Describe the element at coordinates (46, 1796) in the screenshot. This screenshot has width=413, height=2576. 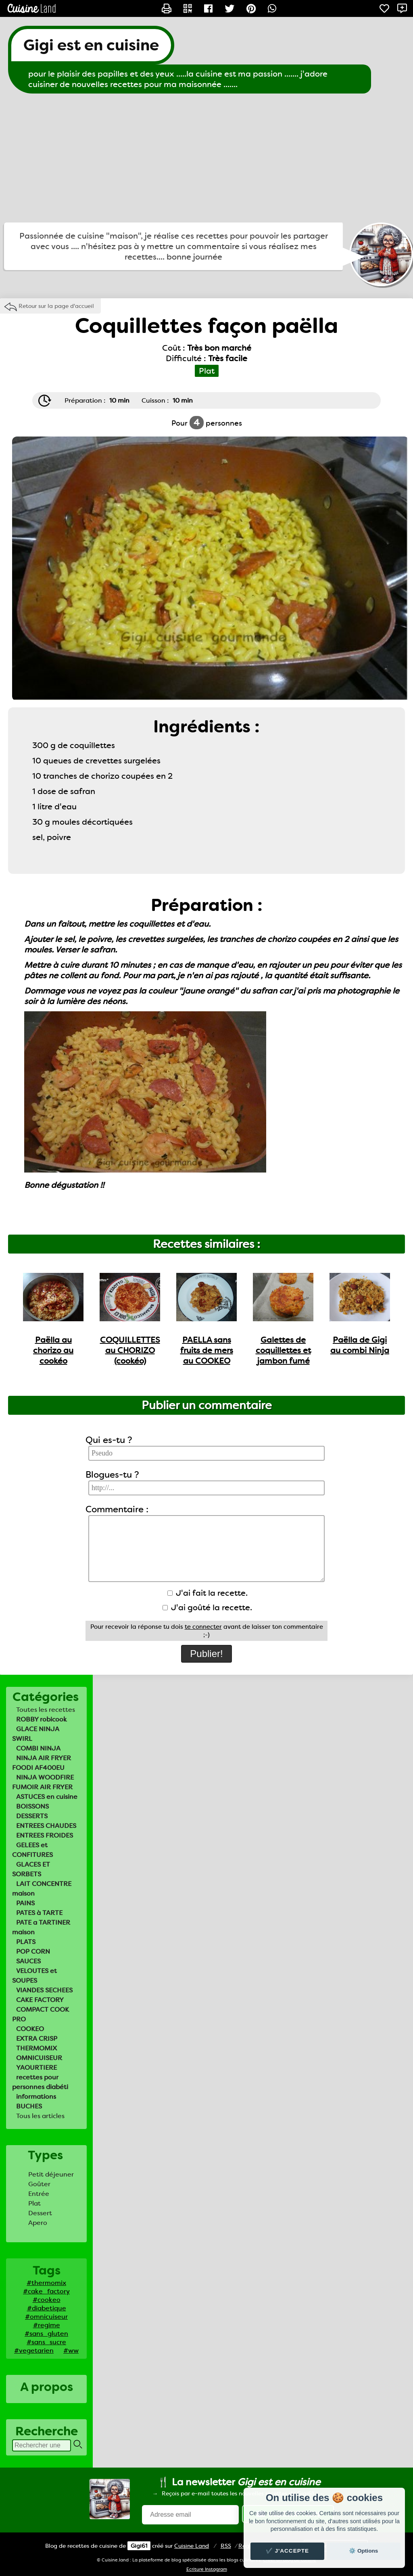
I see `ASTUCES en cuisine` at that location.